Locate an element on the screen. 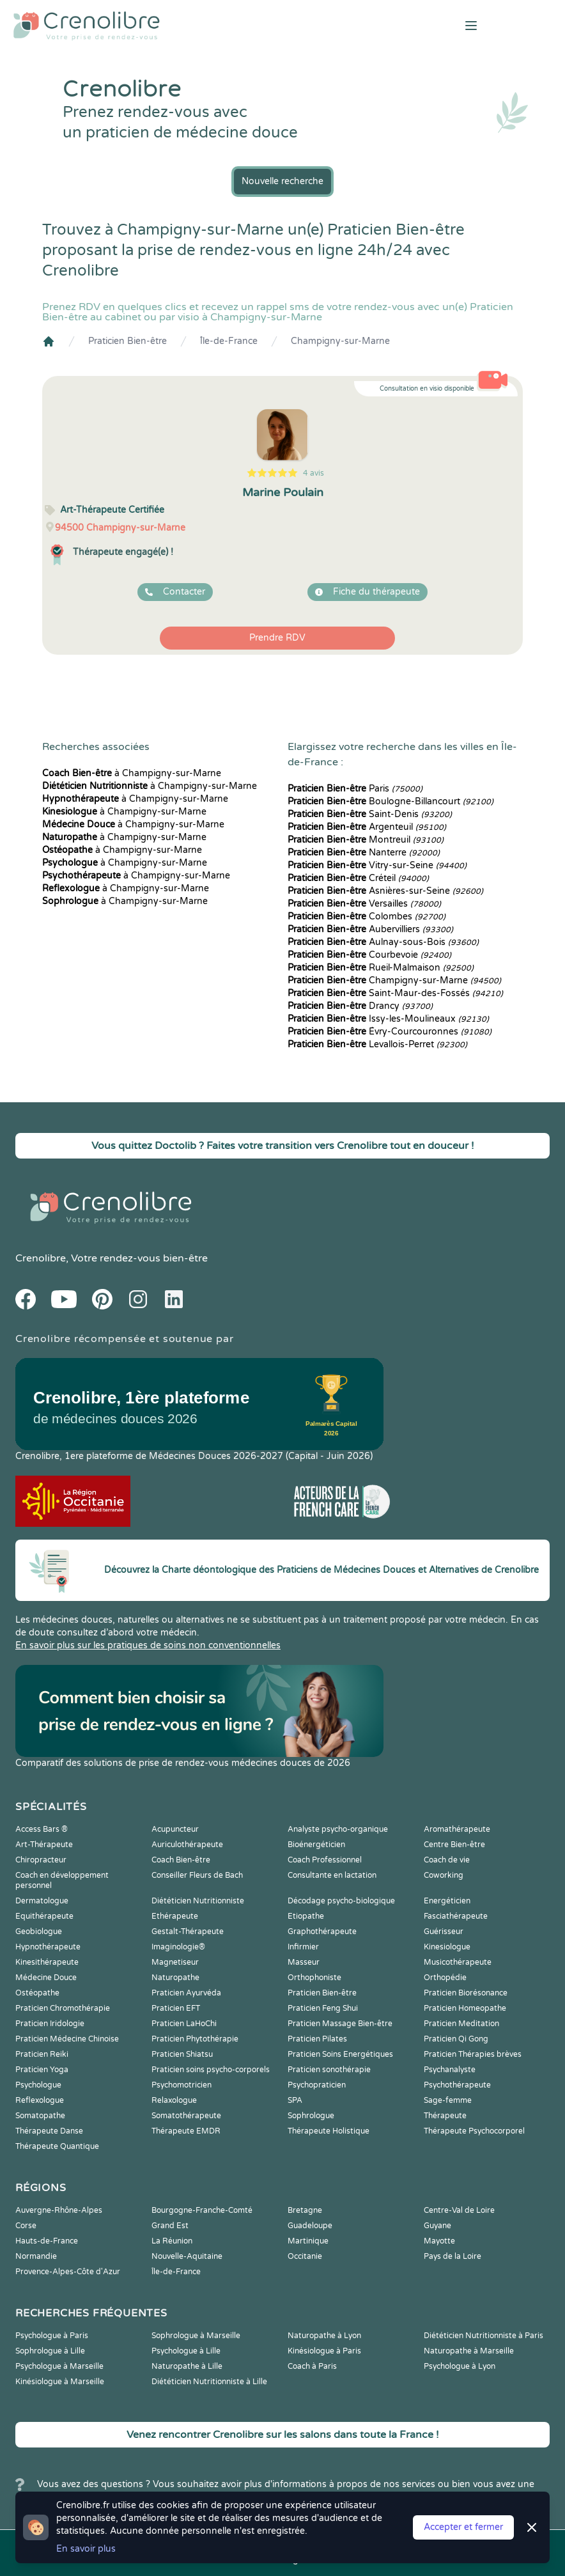  Somatopathe is located at coordinates (40, 2115).